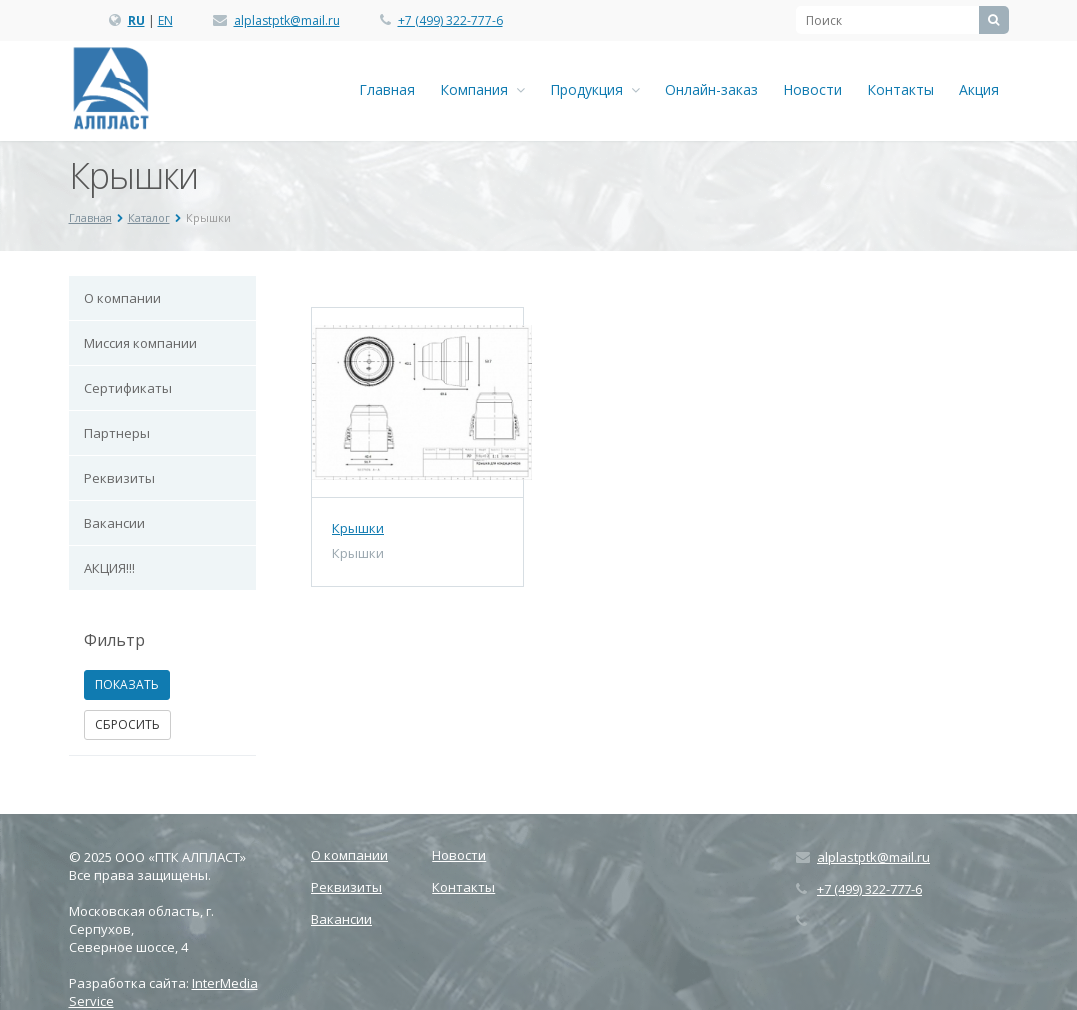 The image size is (1077, 1010). I want to click on О компании, so click(122, 298).